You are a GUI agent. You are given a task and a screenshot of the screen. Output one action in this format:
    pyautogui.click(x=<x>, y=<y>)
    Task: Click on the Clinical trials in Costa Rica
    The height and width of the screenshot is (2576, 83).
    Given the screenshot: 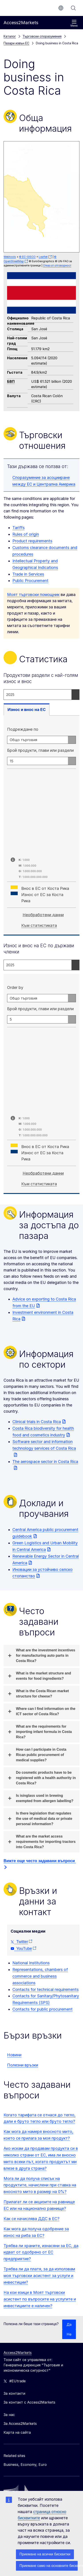 What is the action you would take?
    pyautogui.click(x=36, y=1417)
    